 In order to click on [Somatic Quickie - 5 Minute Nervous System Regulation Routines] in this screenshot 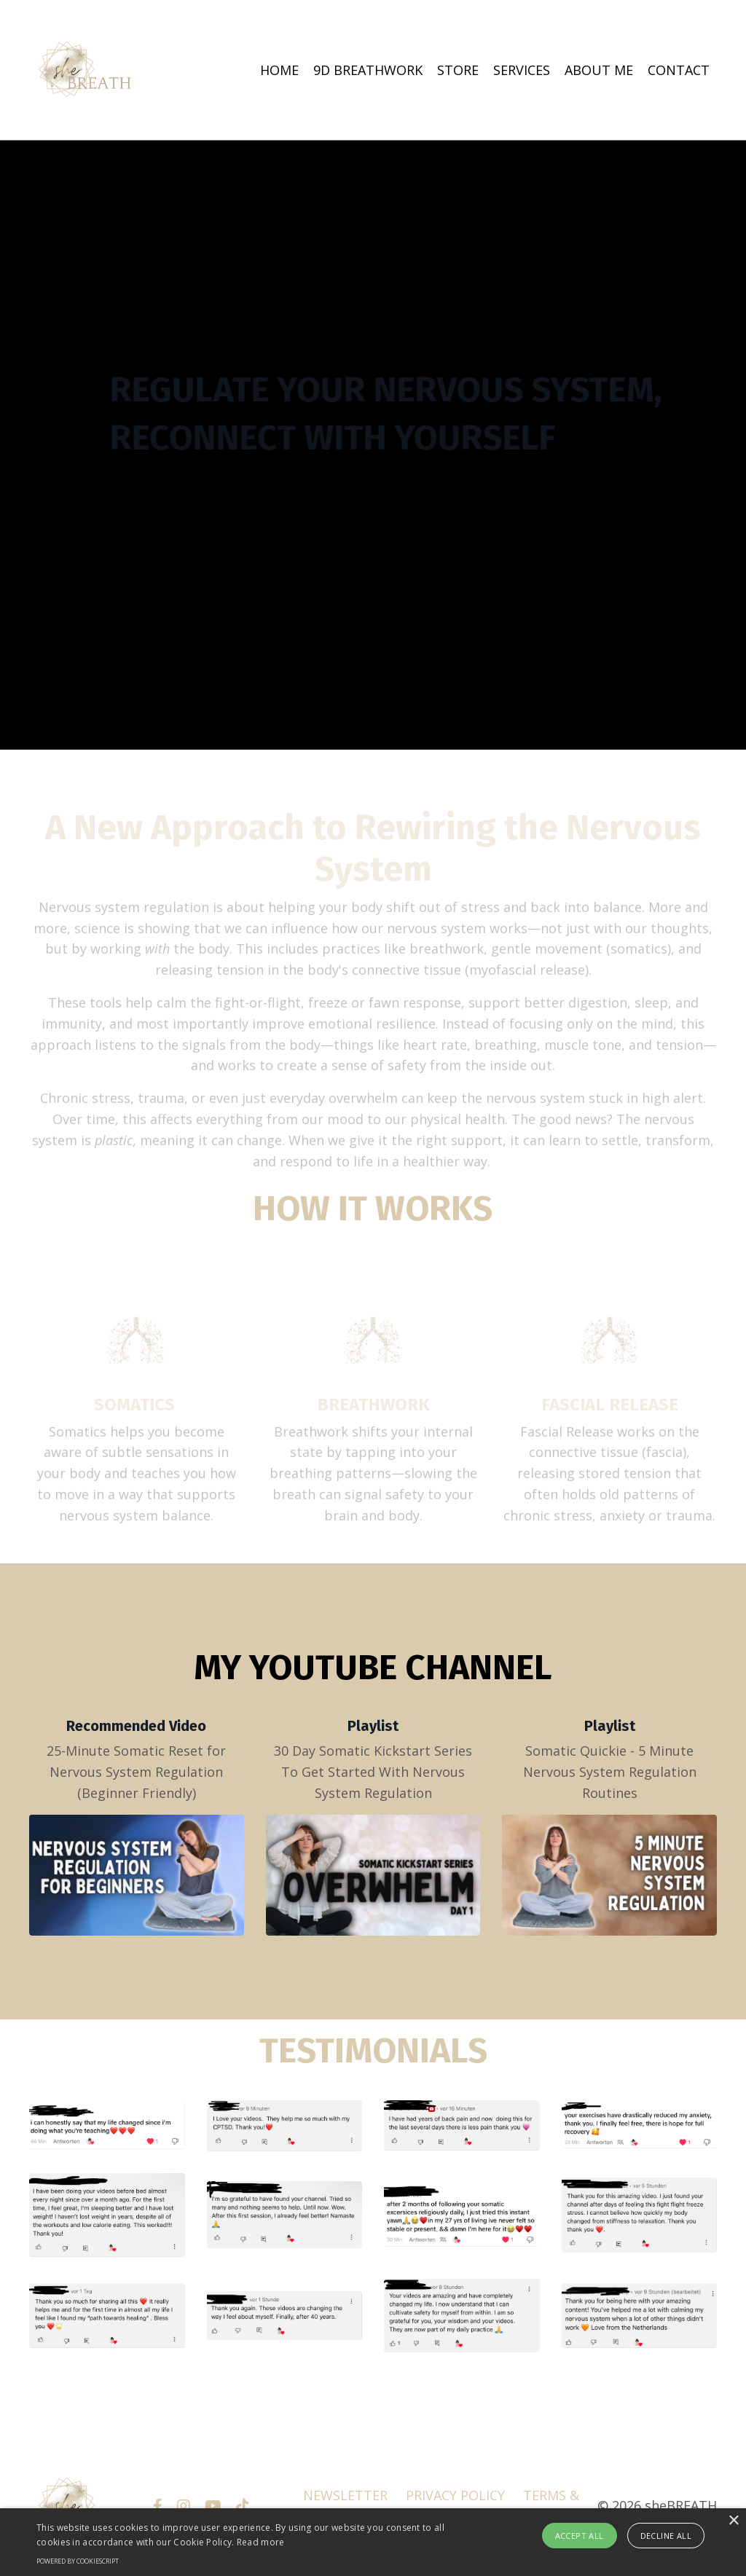, I will do `click(609, 1875)`.